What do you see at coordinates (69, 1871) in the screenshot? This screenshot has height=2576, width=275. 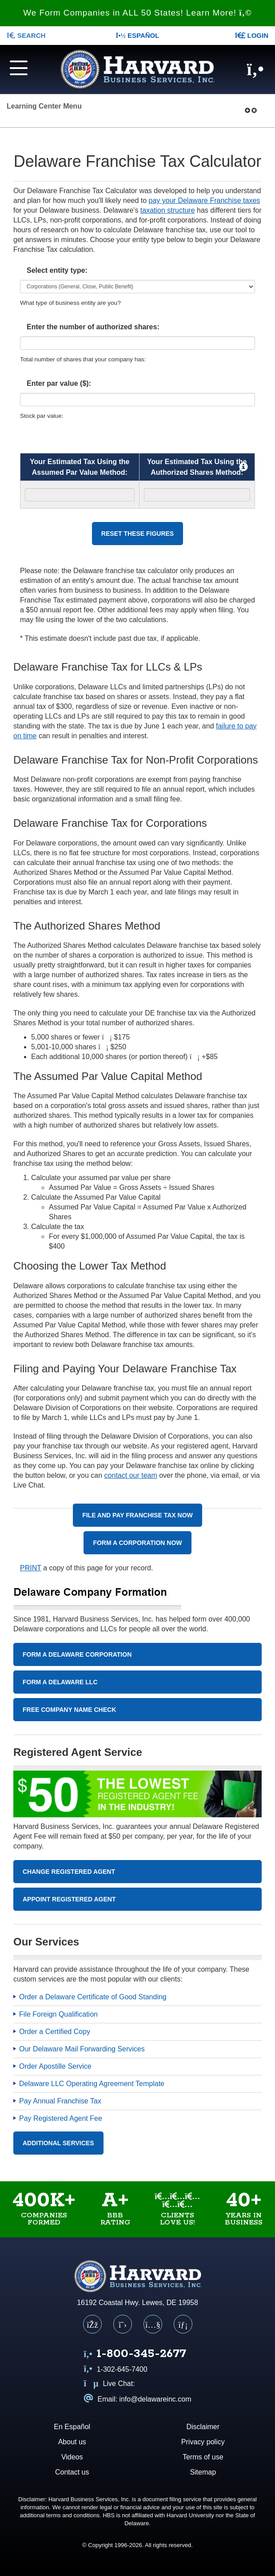 I see `Change Registered Agent` at bounding box center [69, 1871].